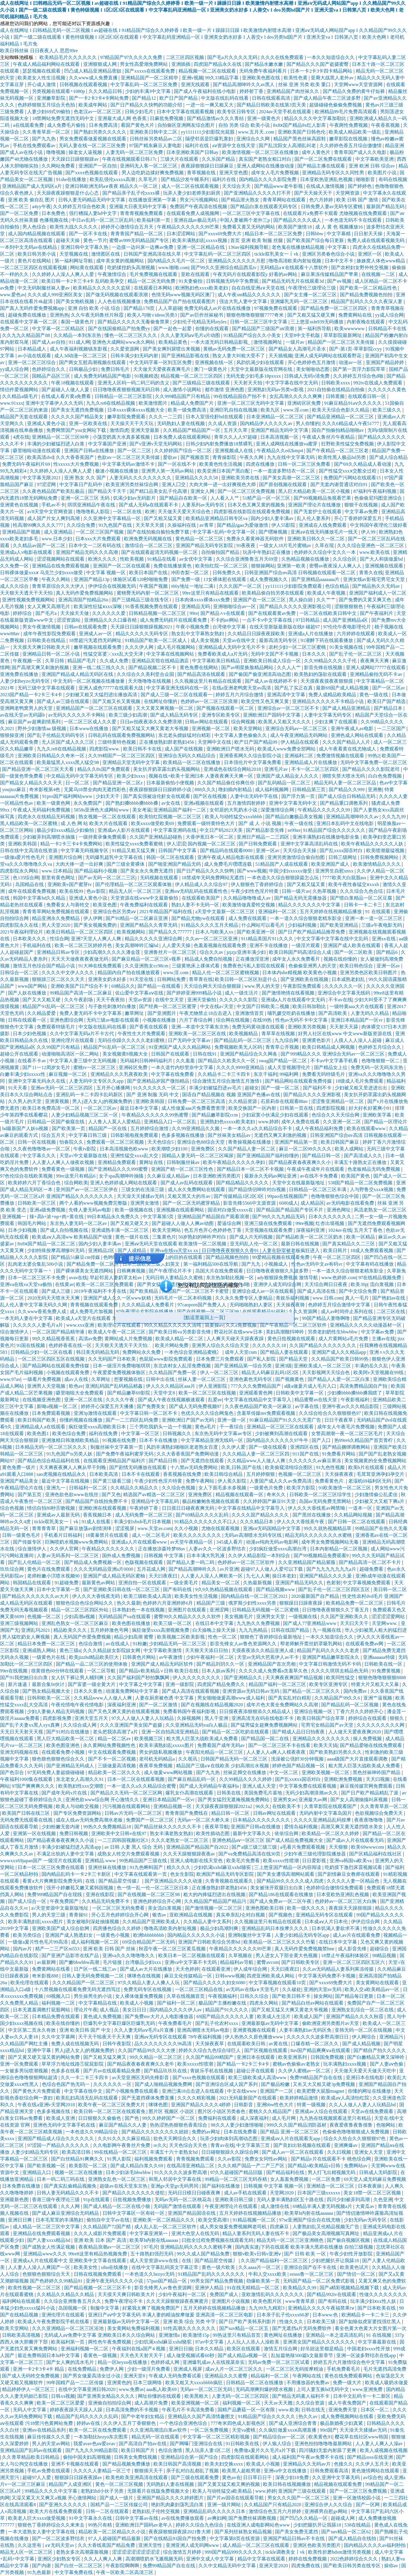 This screenshot has width=408, height=2576. I want to click on 日本国产三级xxxxxx, so click(319, 2193).